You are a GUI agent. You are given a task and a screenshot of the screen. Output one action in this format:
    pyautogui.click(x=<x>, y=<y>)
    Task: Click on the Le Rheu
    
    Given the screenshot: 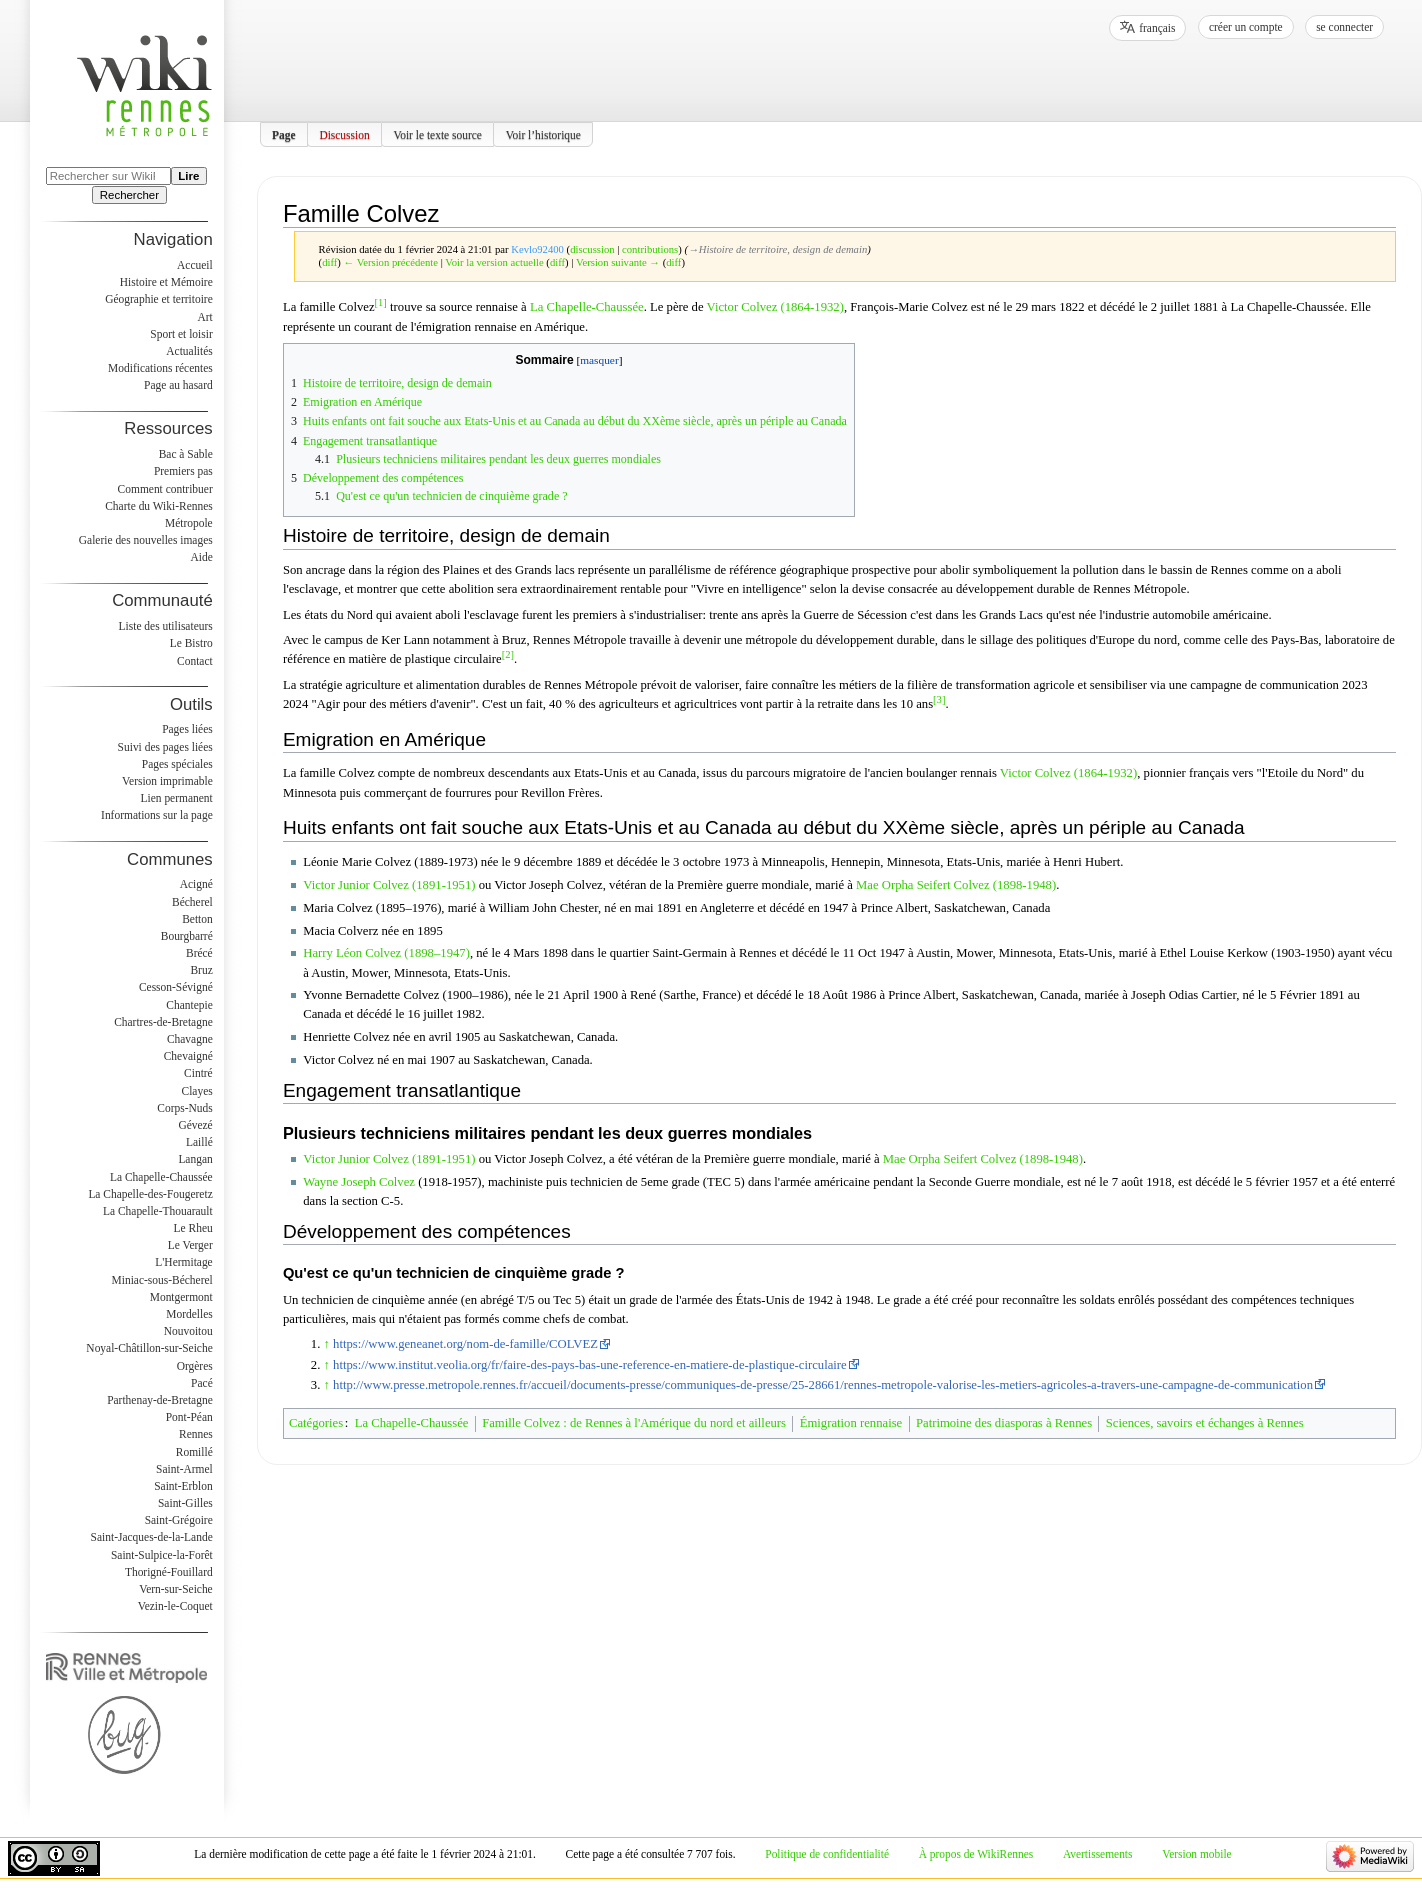 What is the action you would take?
    pyautogui.click(x=193, y=1228)
    